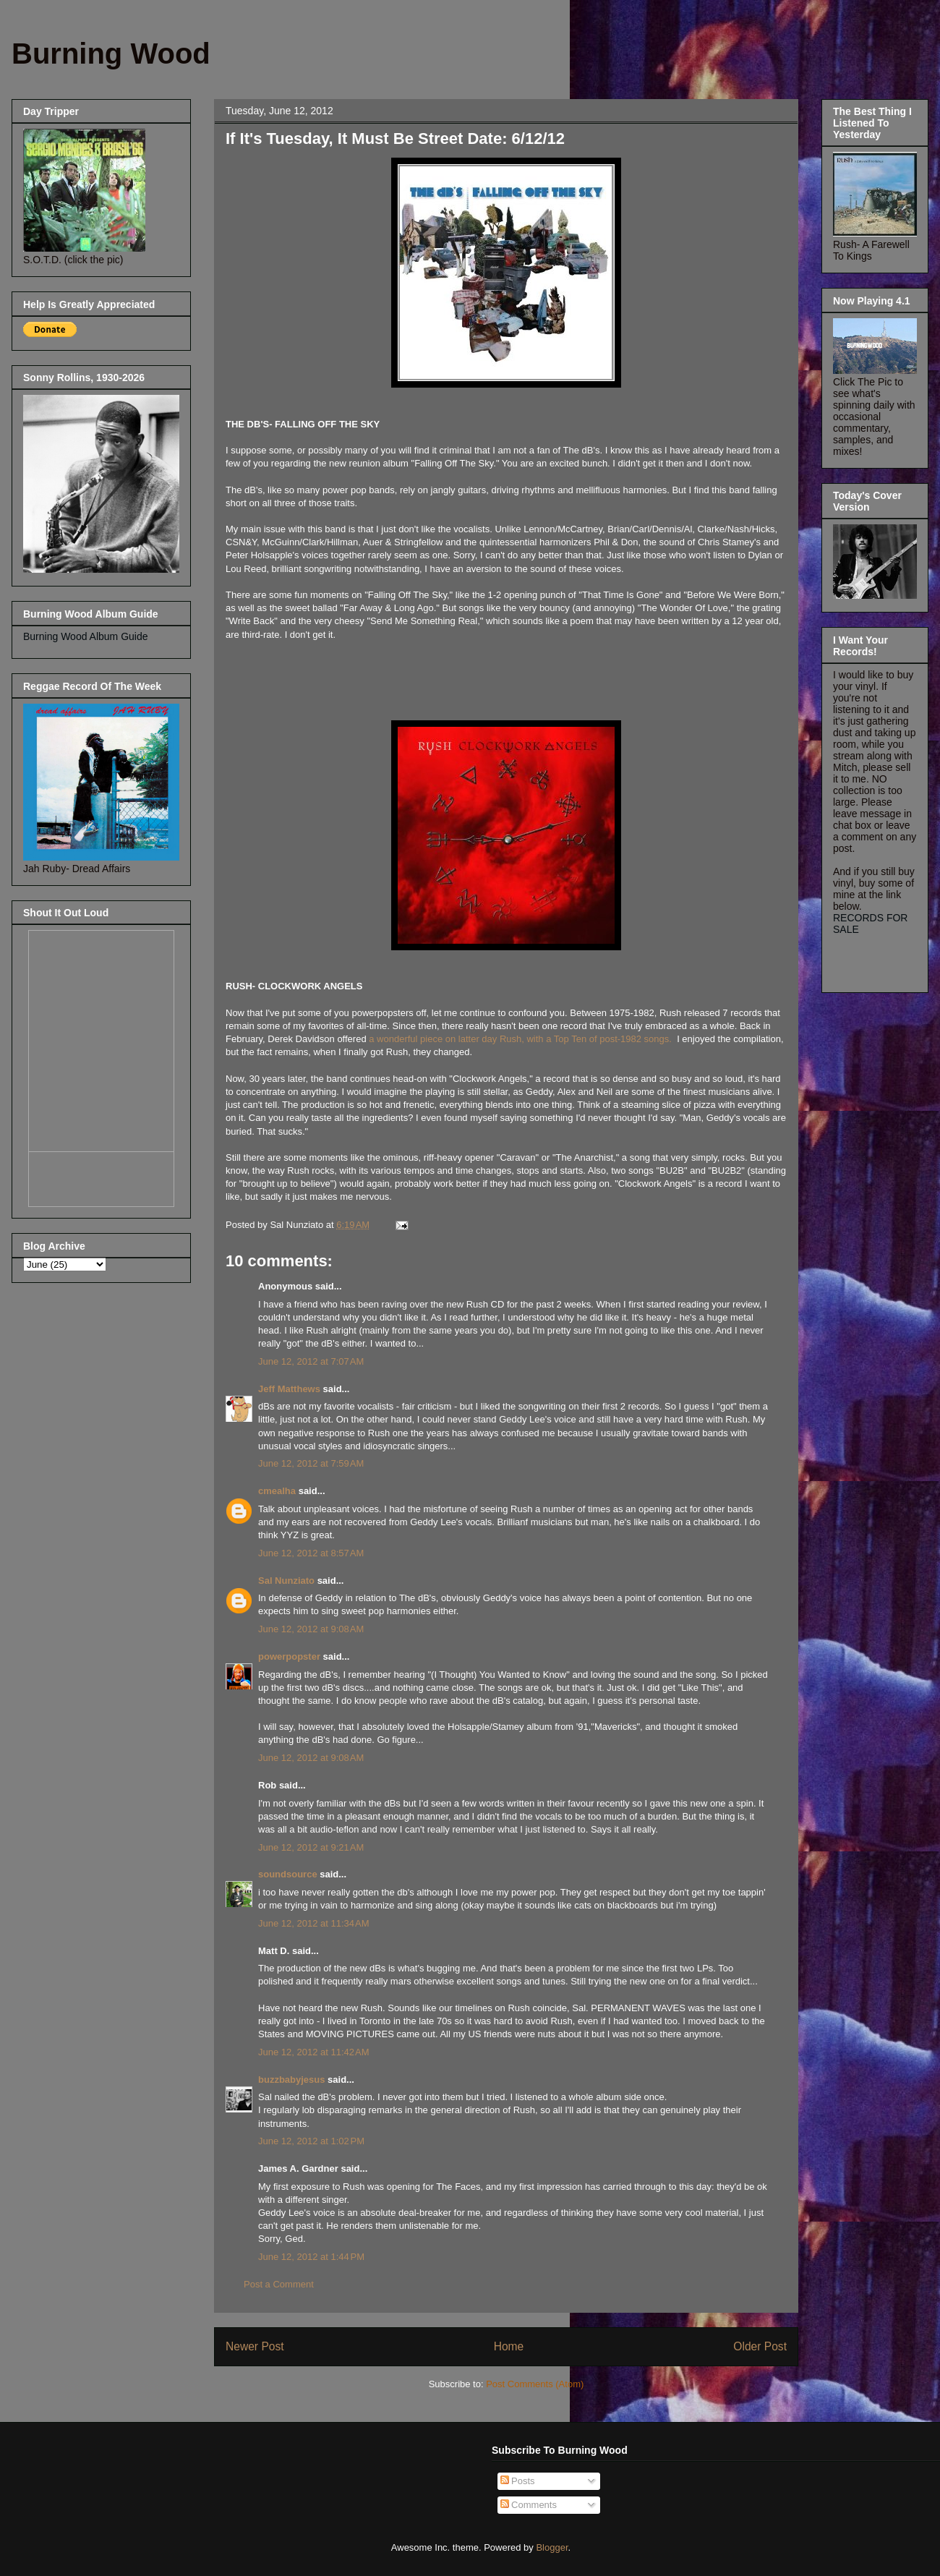 This screenshot has width=940, height=2576. I want to click on Older Post, so click(760, 2346).